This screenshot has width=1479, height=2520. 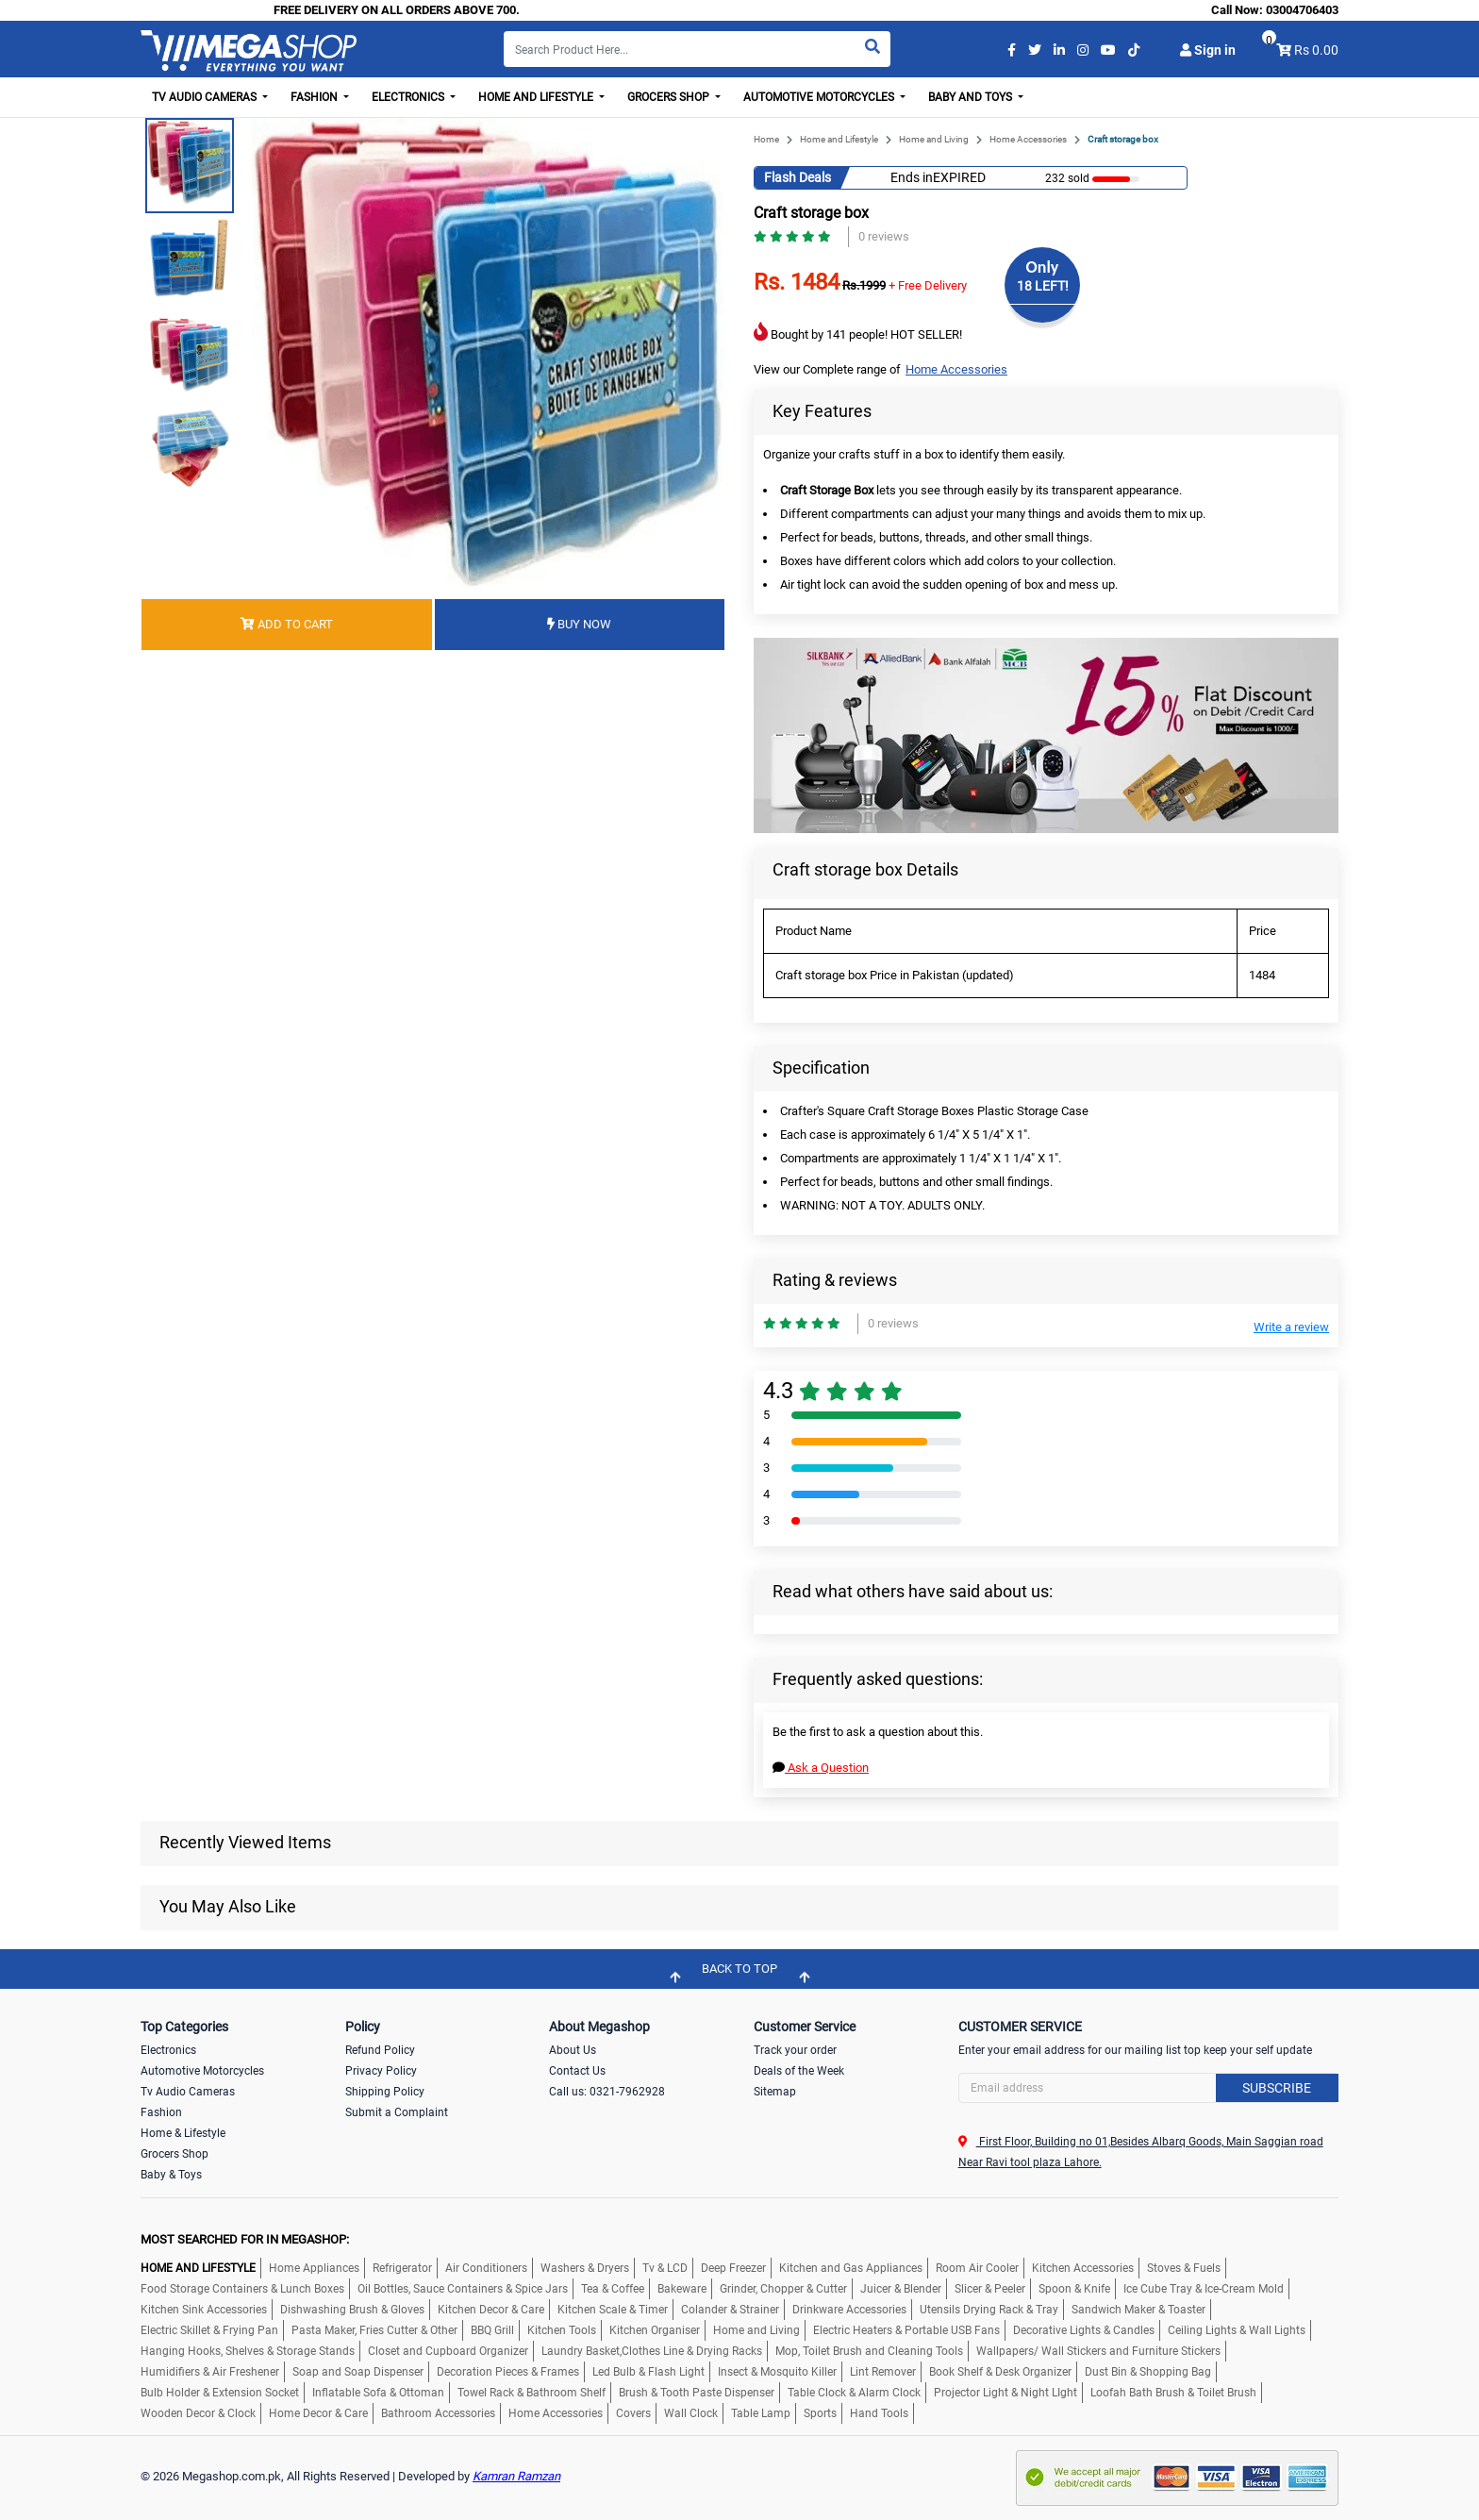 I want to click on Automotive Motorcycles [button], so click(x=820, y=97).